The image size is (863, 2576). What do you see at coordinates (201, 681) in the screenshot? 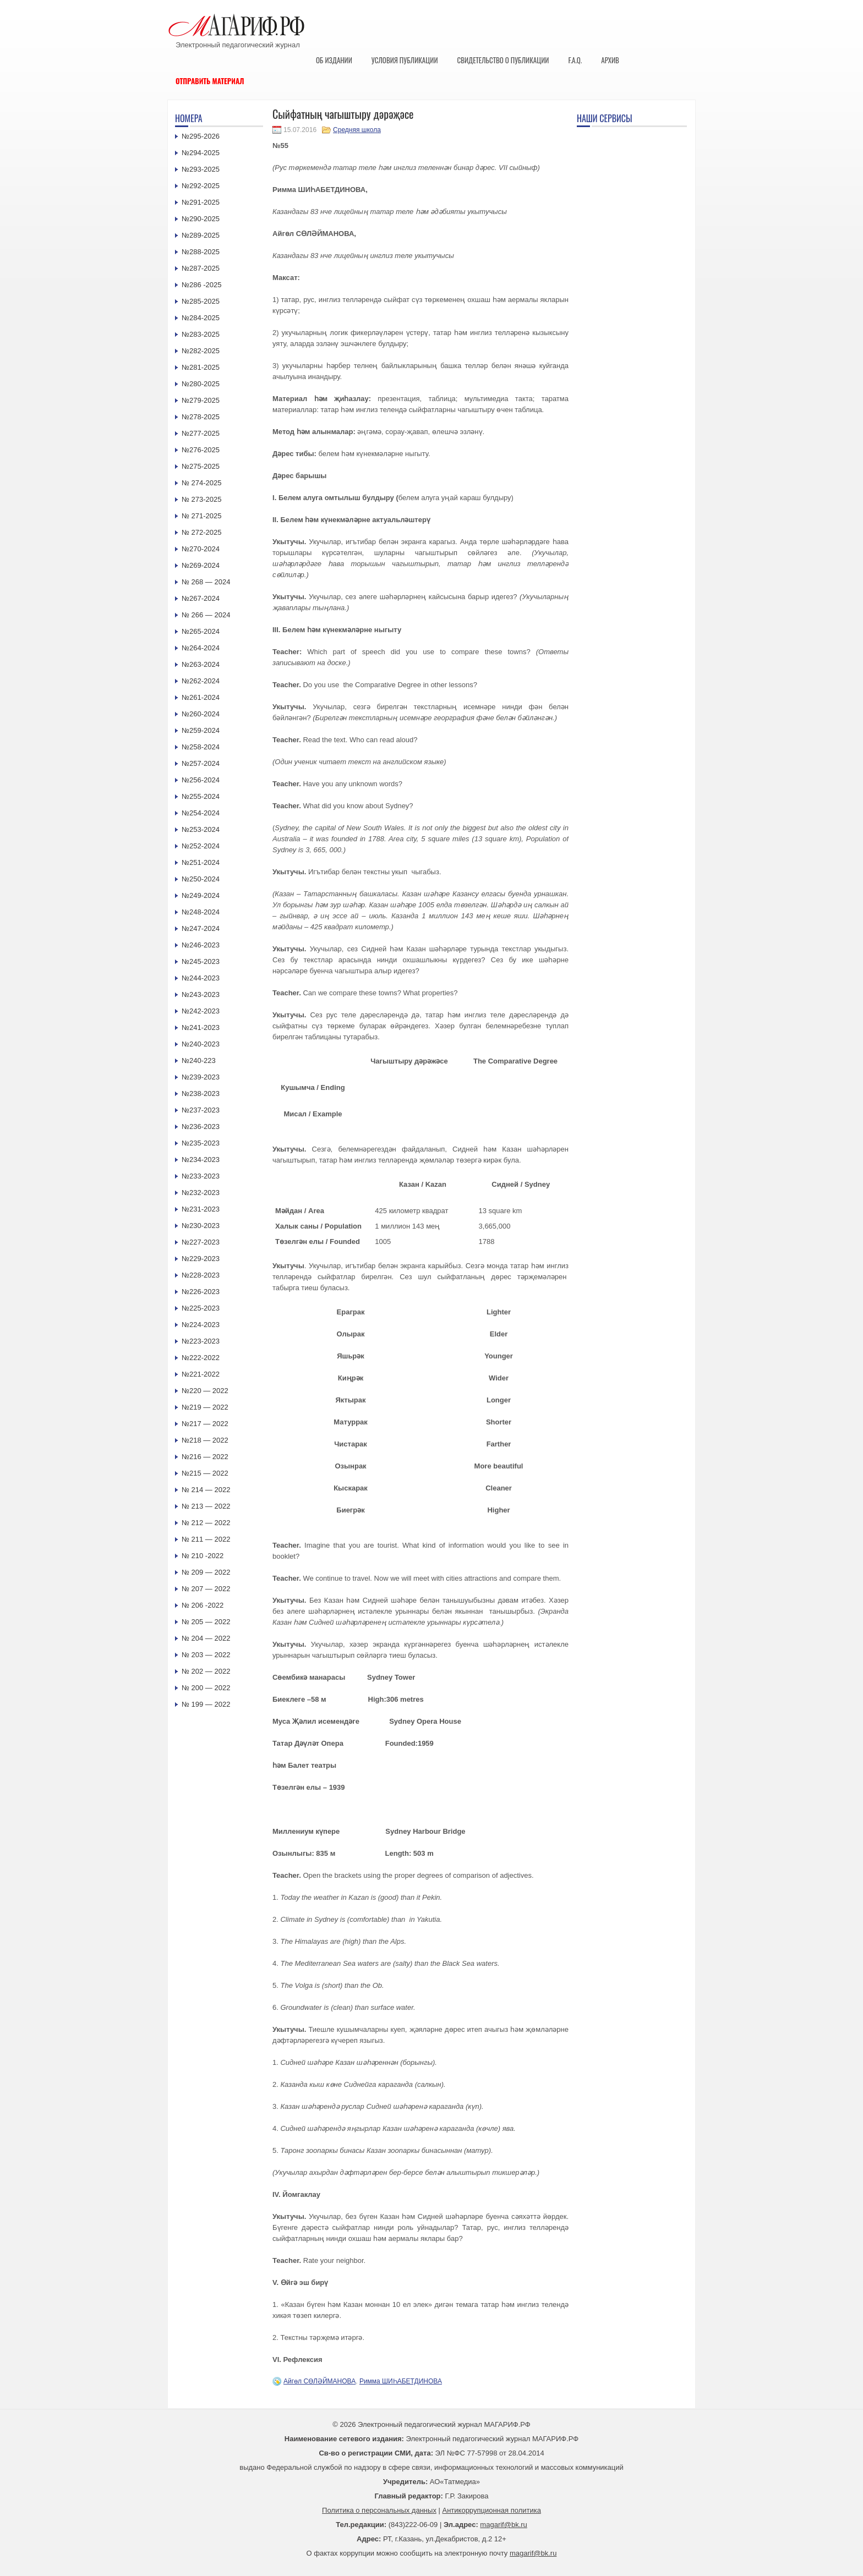
I see `№262-2024` at bounding box center [201, 681].